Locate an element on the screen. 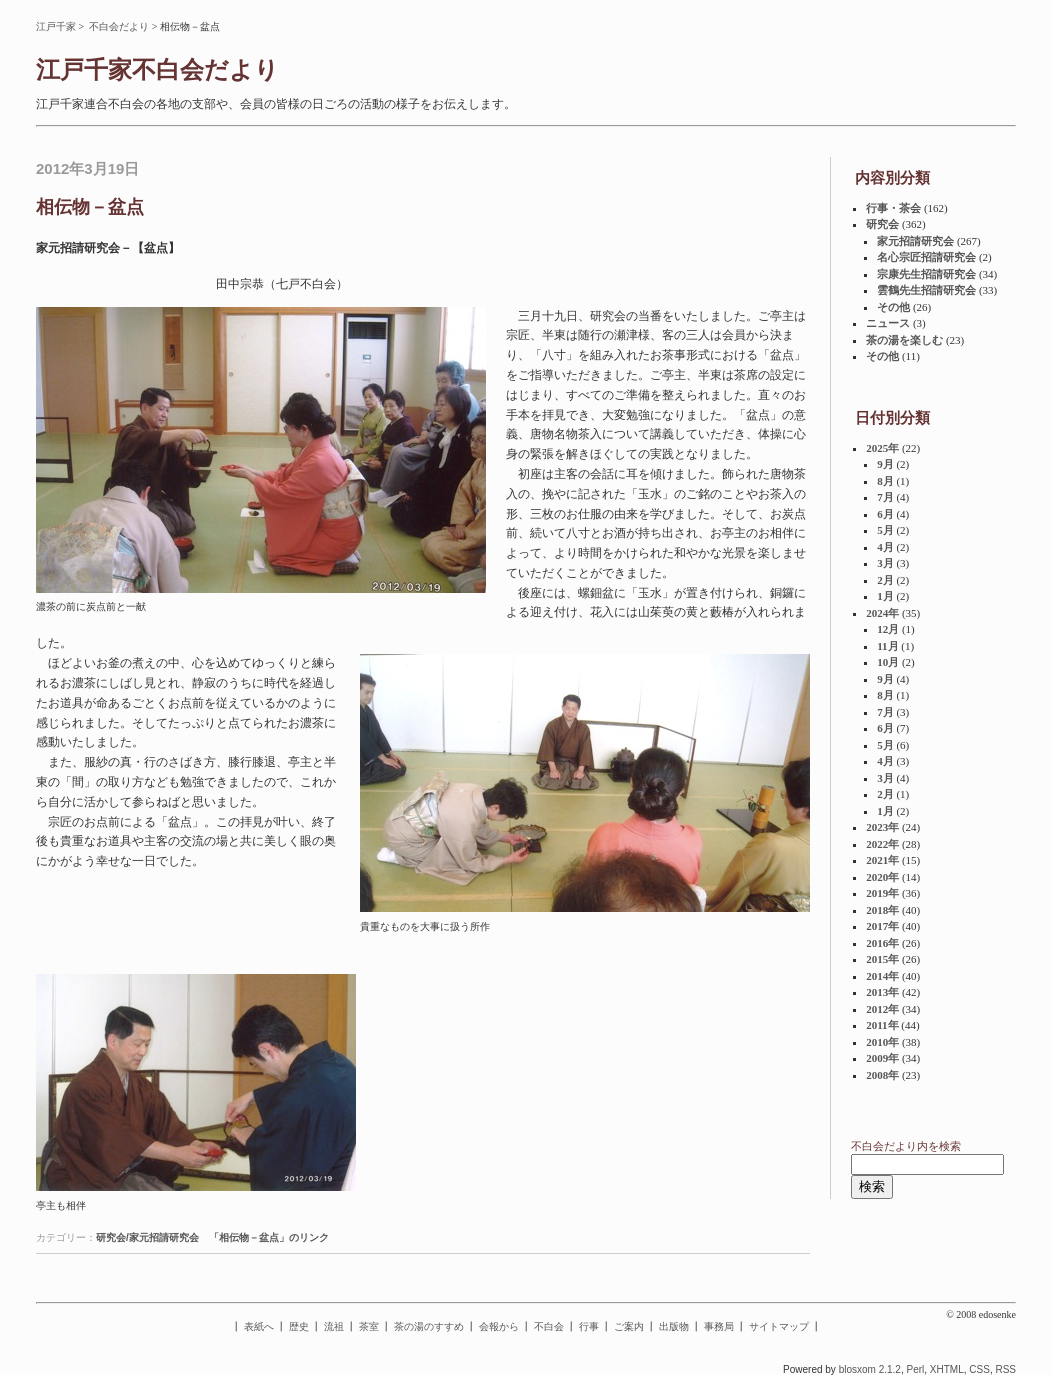 This screenshot has width=1052, height=1375. 2月 is located at coordinates (885, 580).